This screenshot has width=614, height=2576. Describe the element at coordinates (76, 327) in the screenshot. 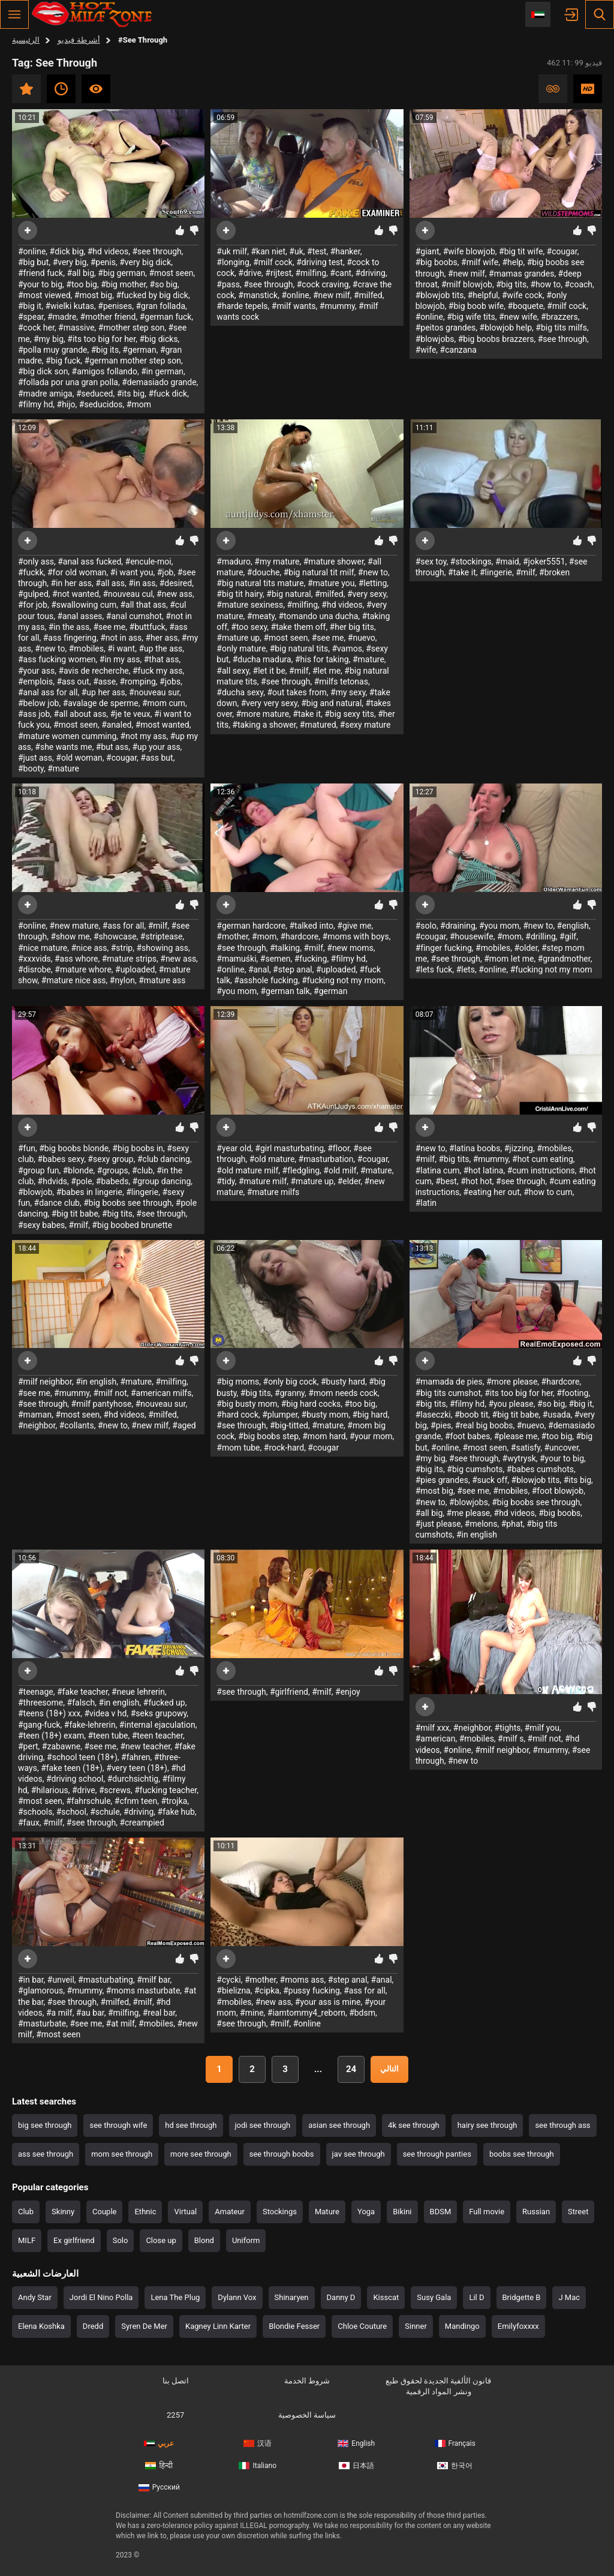

I see `#massive` at that location.